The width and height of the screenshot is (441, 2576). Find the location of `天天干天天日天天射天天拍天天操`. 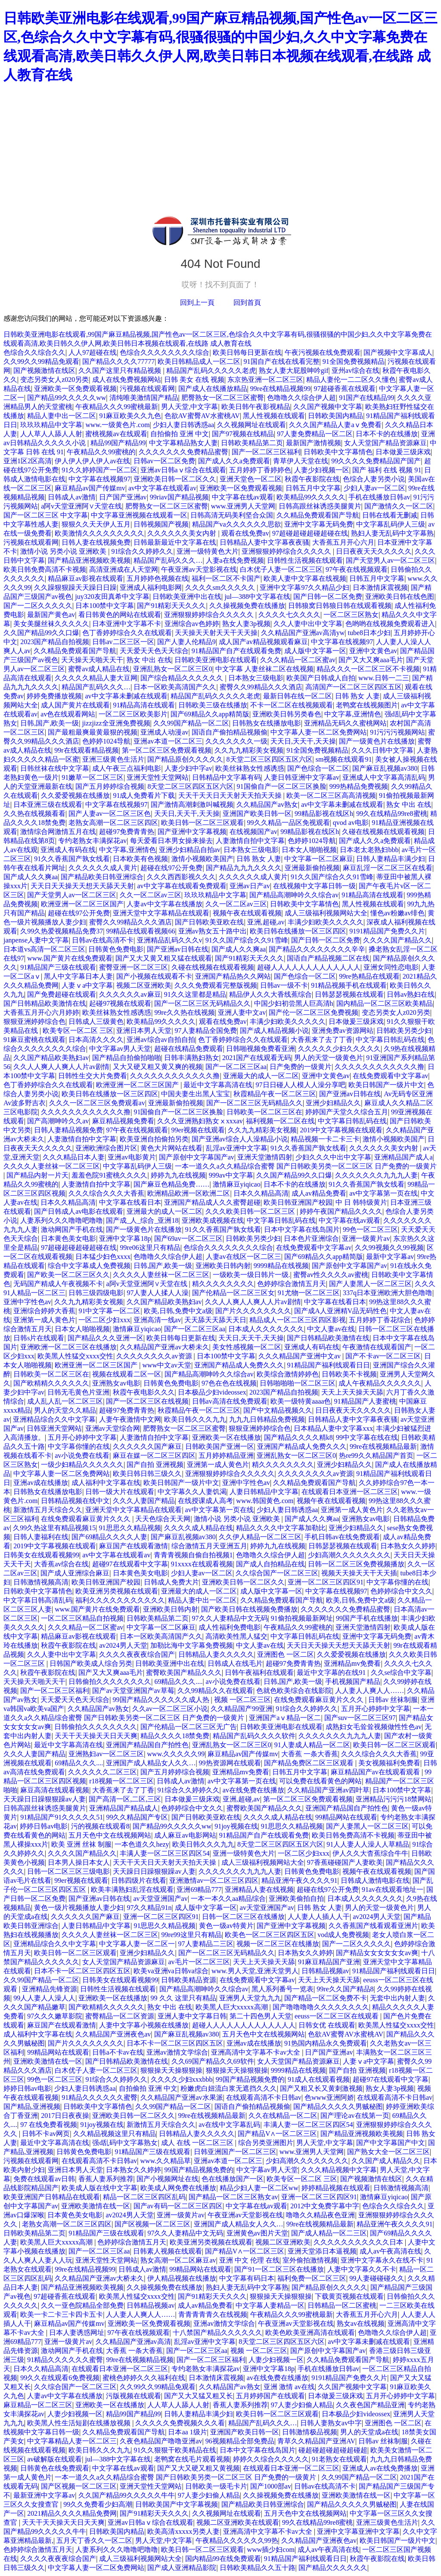

天天干天天日天天射天天拍天天操 is located at coordinates (230, 795).